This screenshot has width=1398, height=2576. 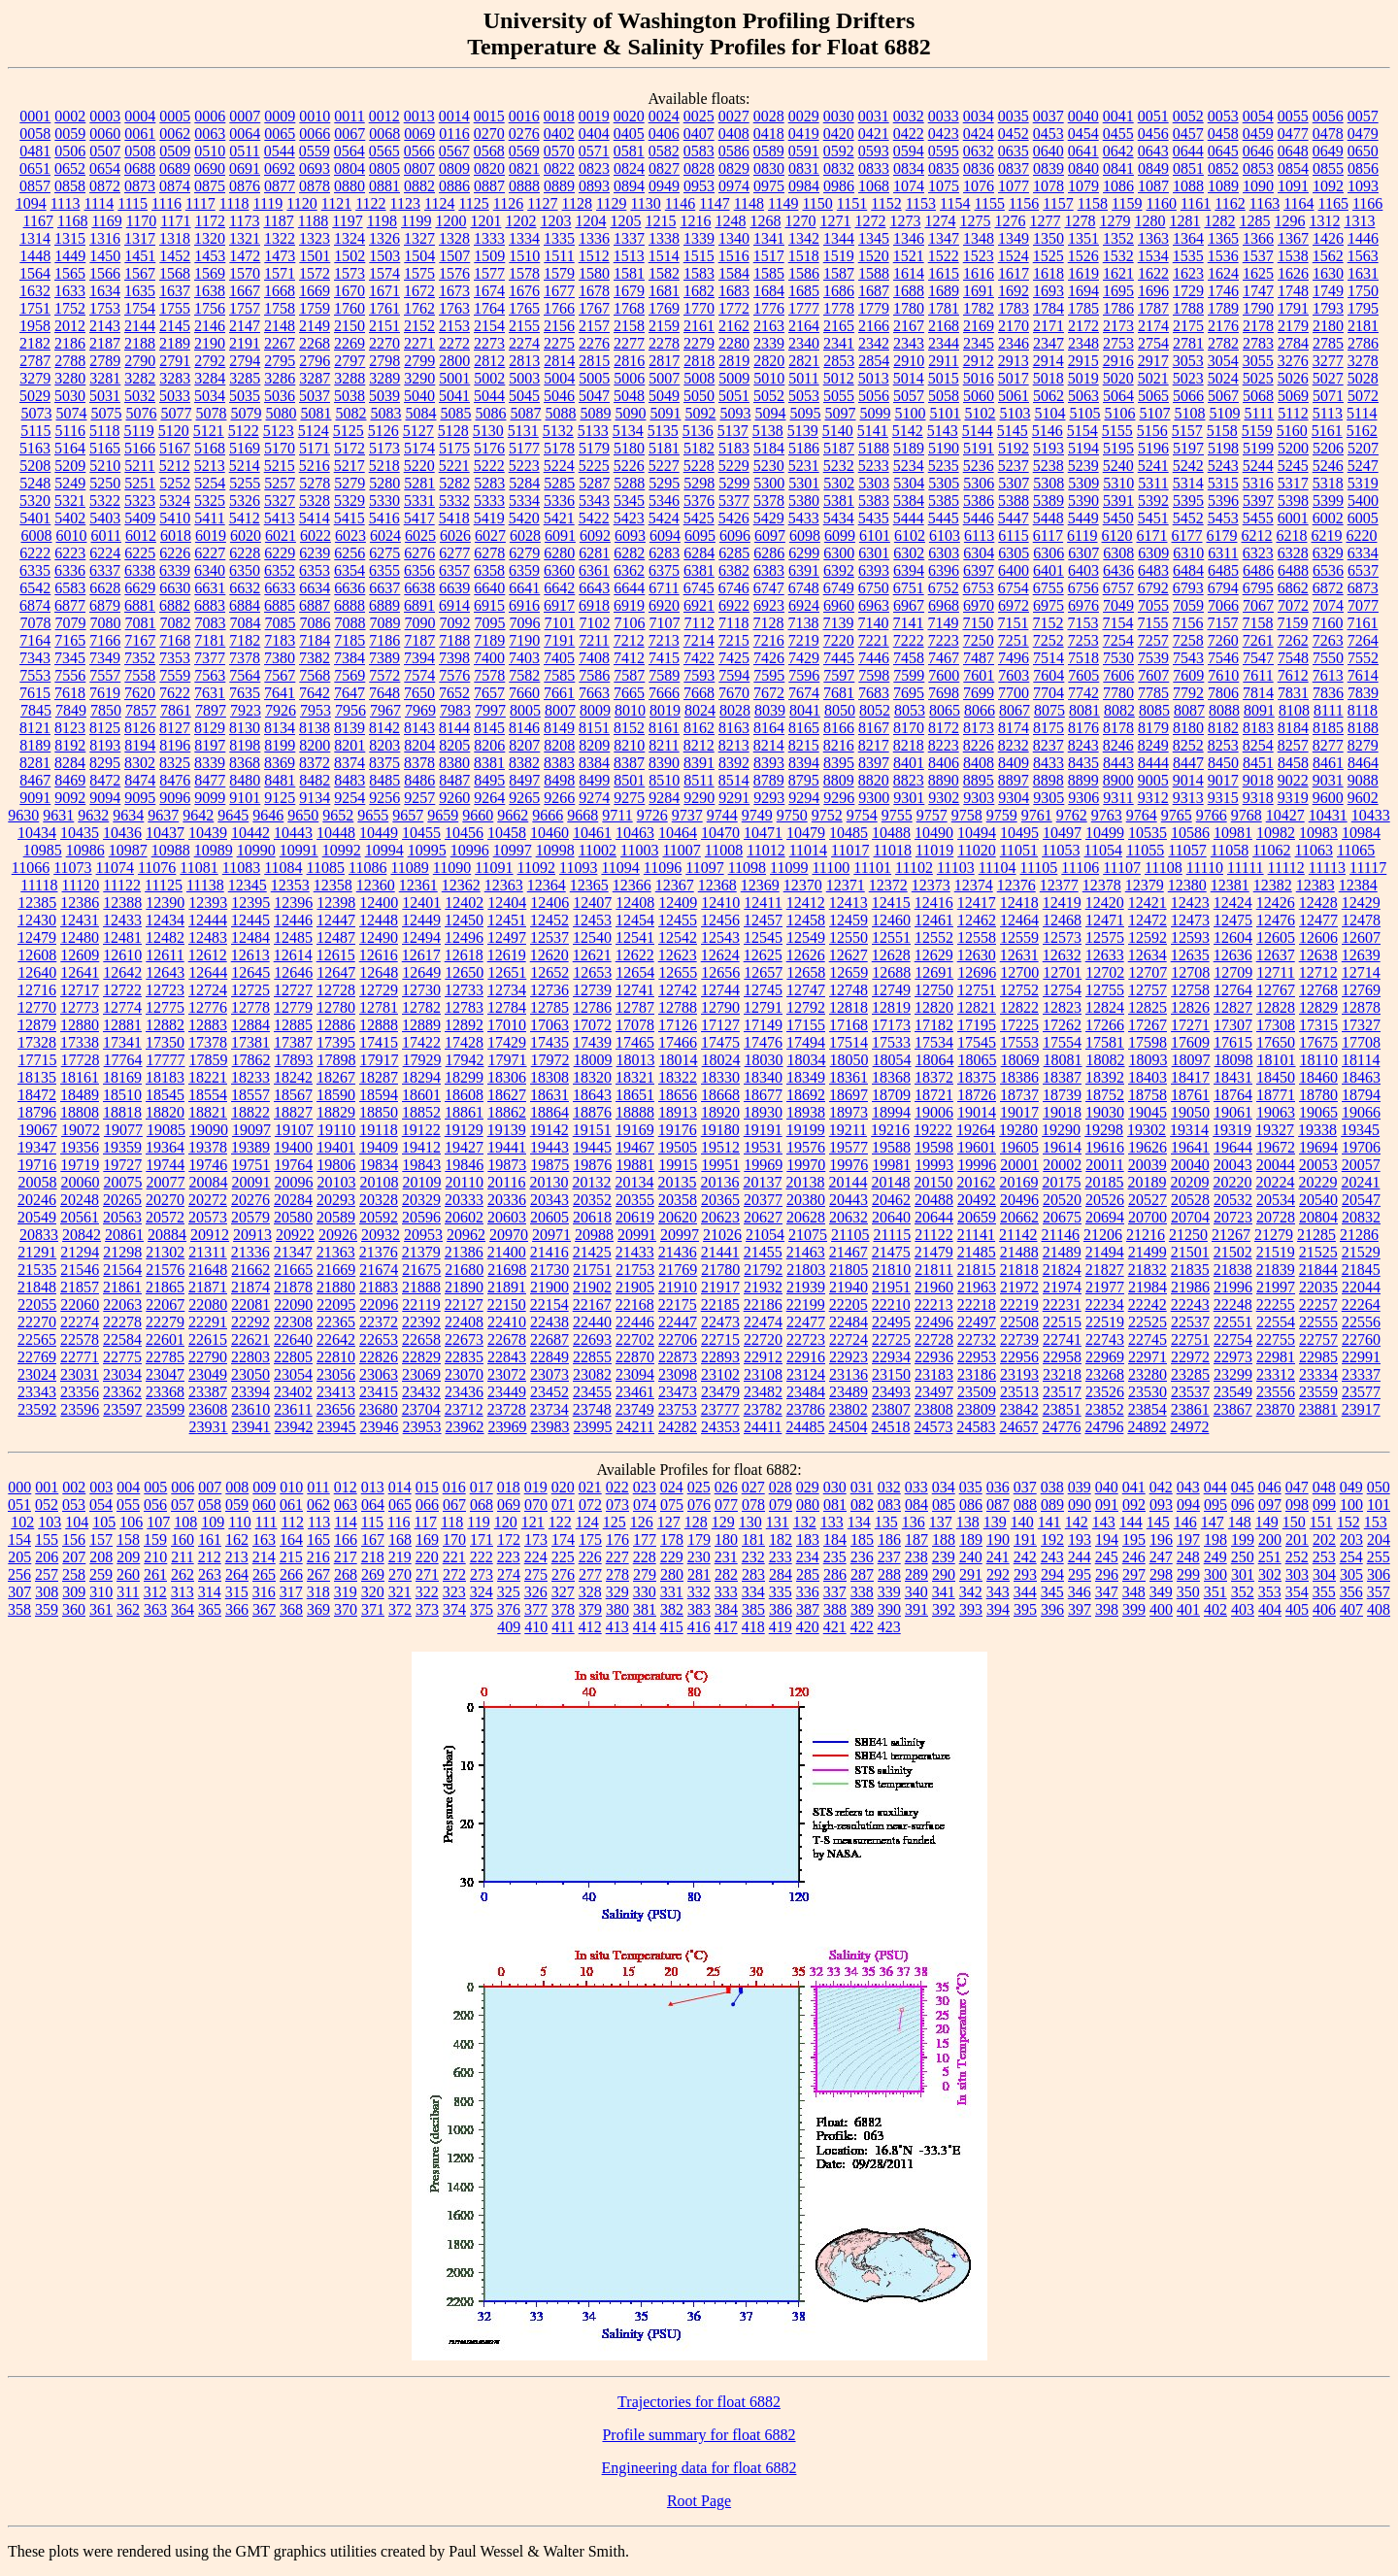 I want to click on 414, so click(x=644, y=1627).